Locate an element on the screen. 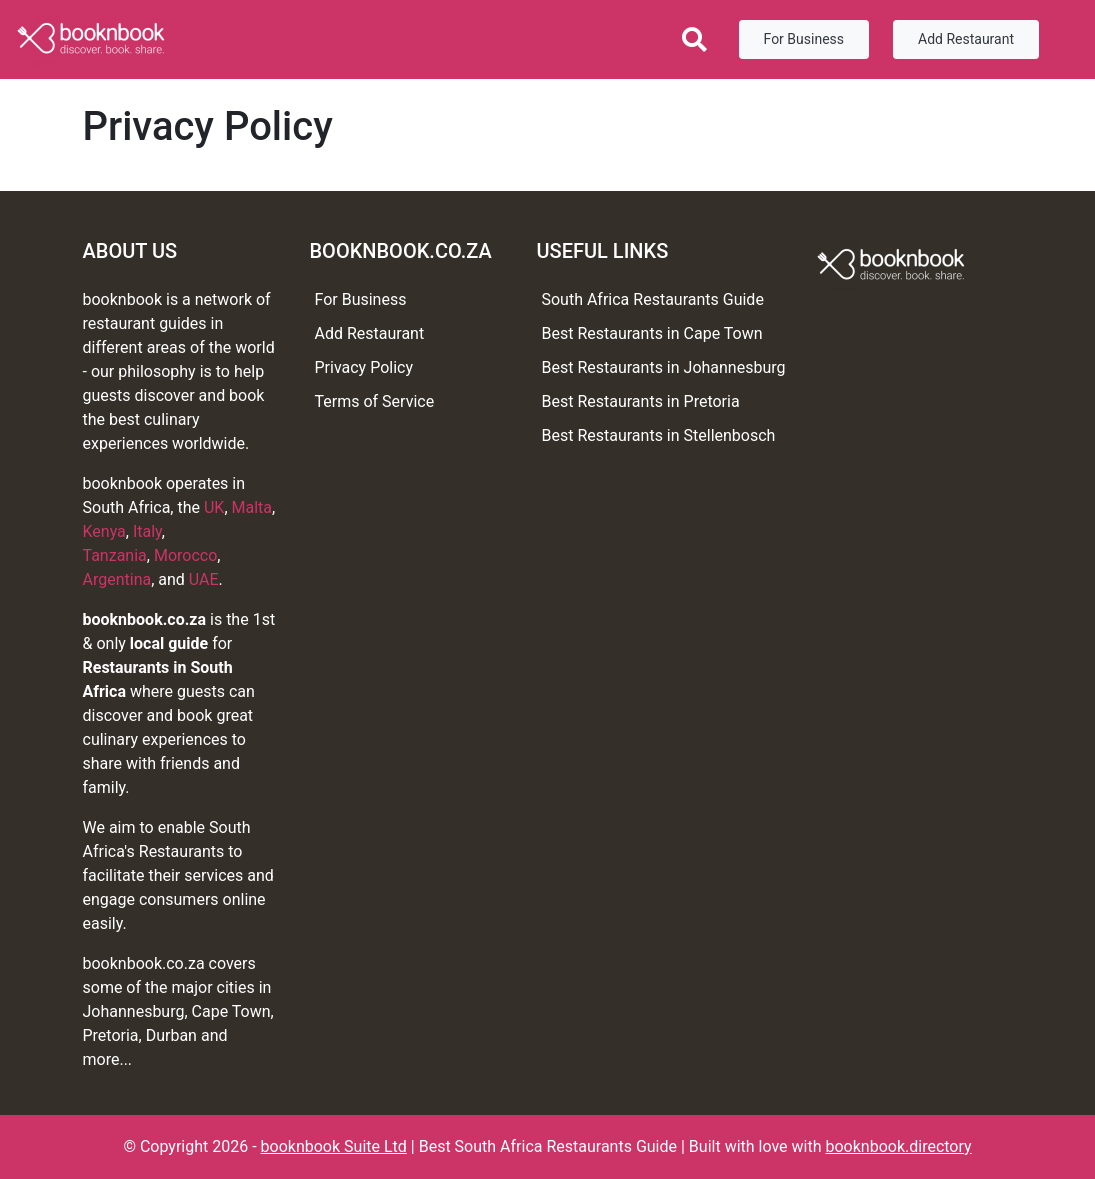 This screenshot has width=1095, height=1179. Terms of Service is located at coordinates (374, 401).